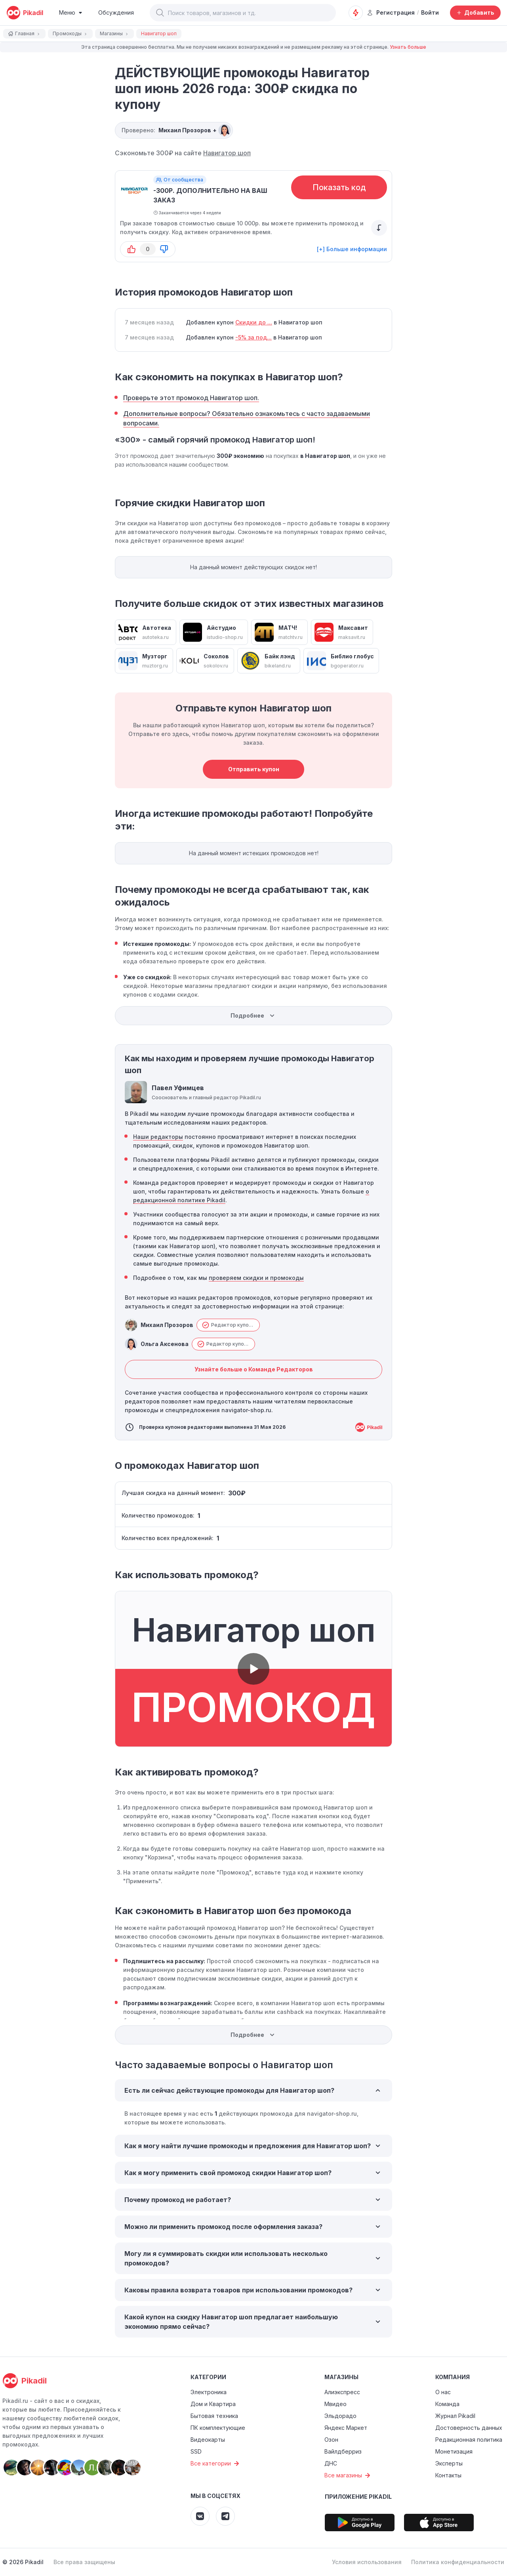  Describe the element at coordinates (225, 2516) in the screenshot. I see `[Pikadil Telegram]` at that location.